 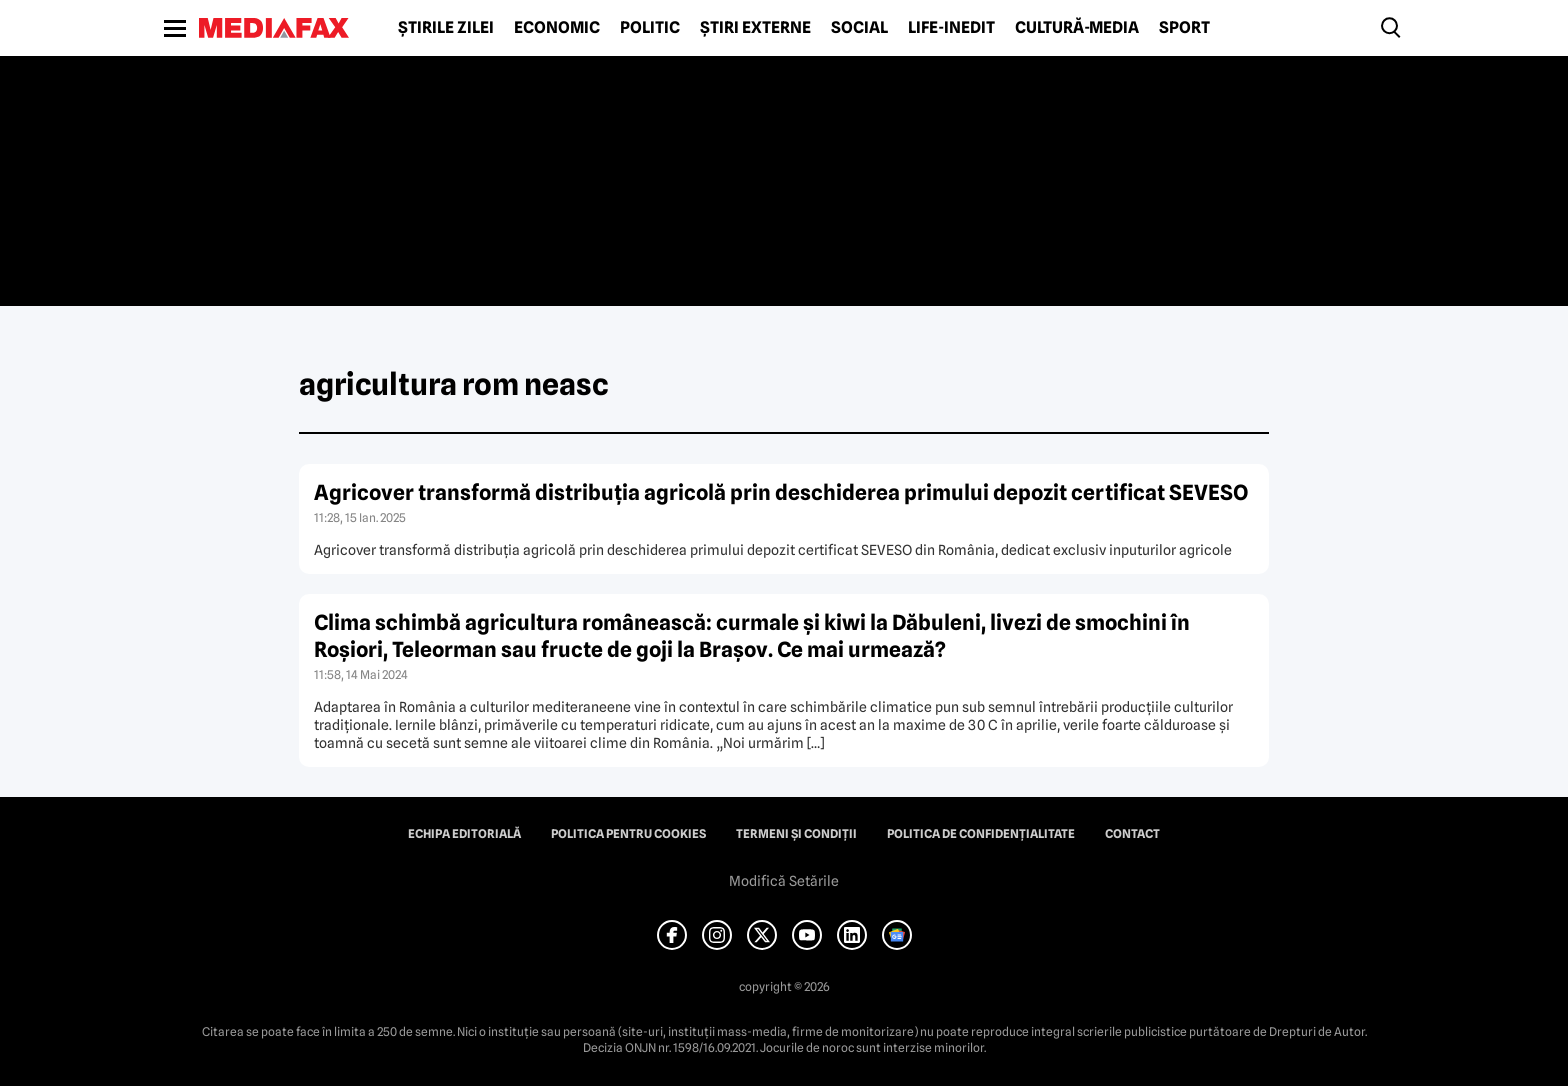 What do you see at coordinates (650, 28) in the screenshot?
I see `Politic` at bounding box center [650, 28].